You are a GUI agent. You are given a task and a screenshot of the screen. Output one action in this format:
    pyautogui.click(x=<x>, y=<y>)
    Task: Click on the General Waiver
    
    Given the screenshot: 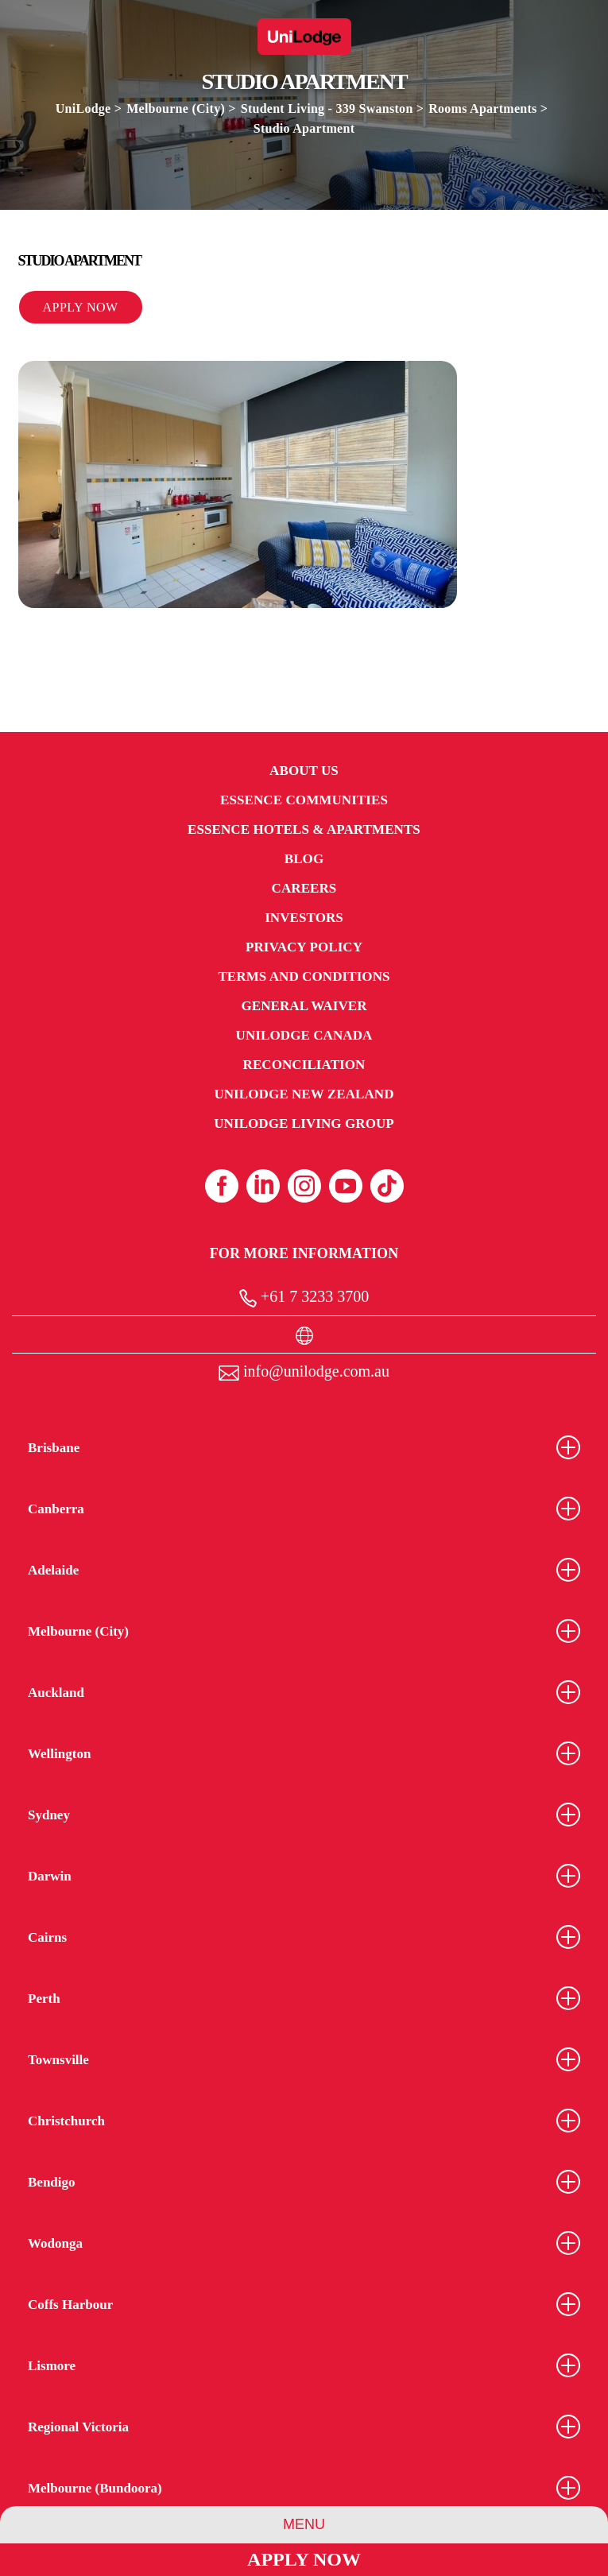 What is the action you would take?
    pyautogui.click(x=303, y=1005)
    